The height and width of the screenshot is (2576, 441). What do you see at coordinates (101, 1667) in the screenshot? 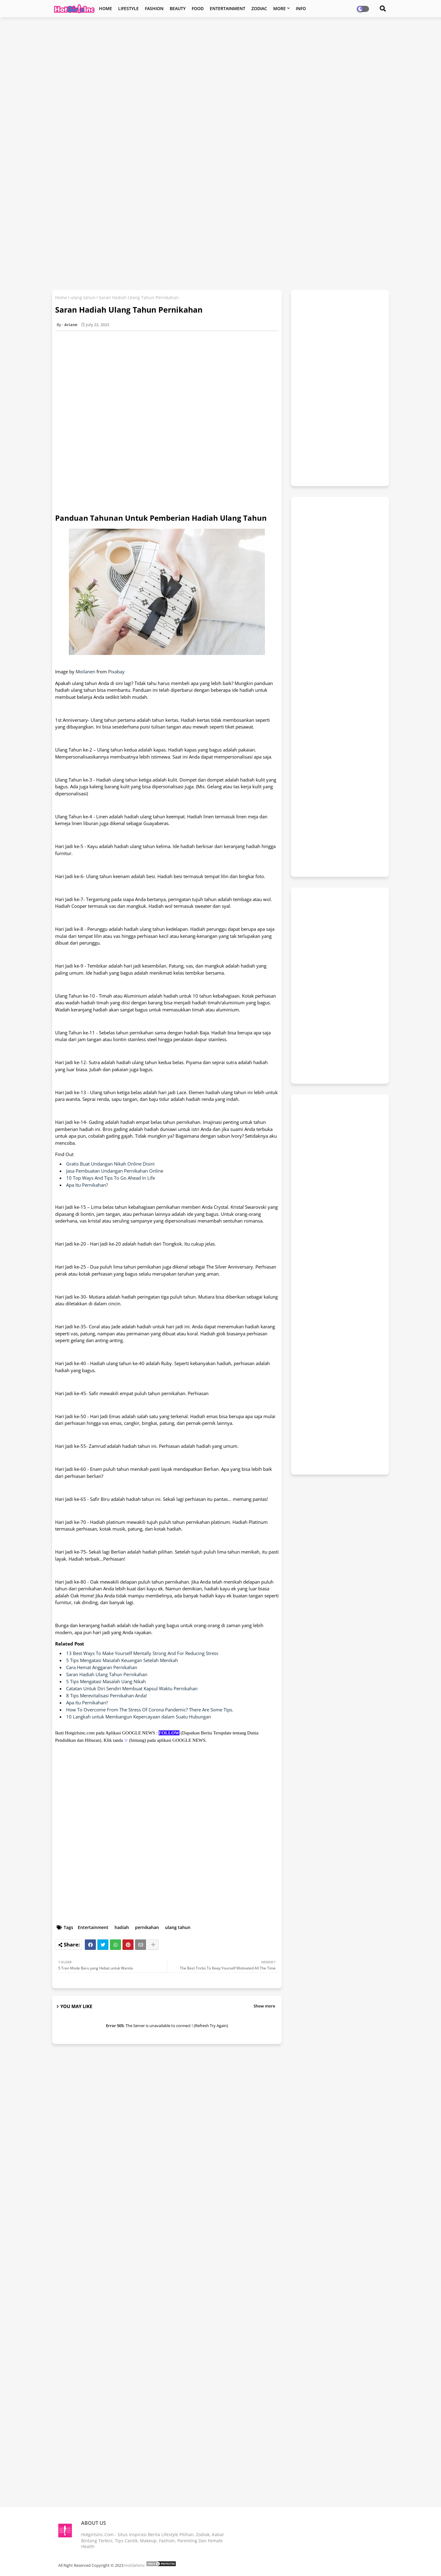
I see `Cara Hemat Anggaran Pernikahan` at bounding box center [101, 1667].